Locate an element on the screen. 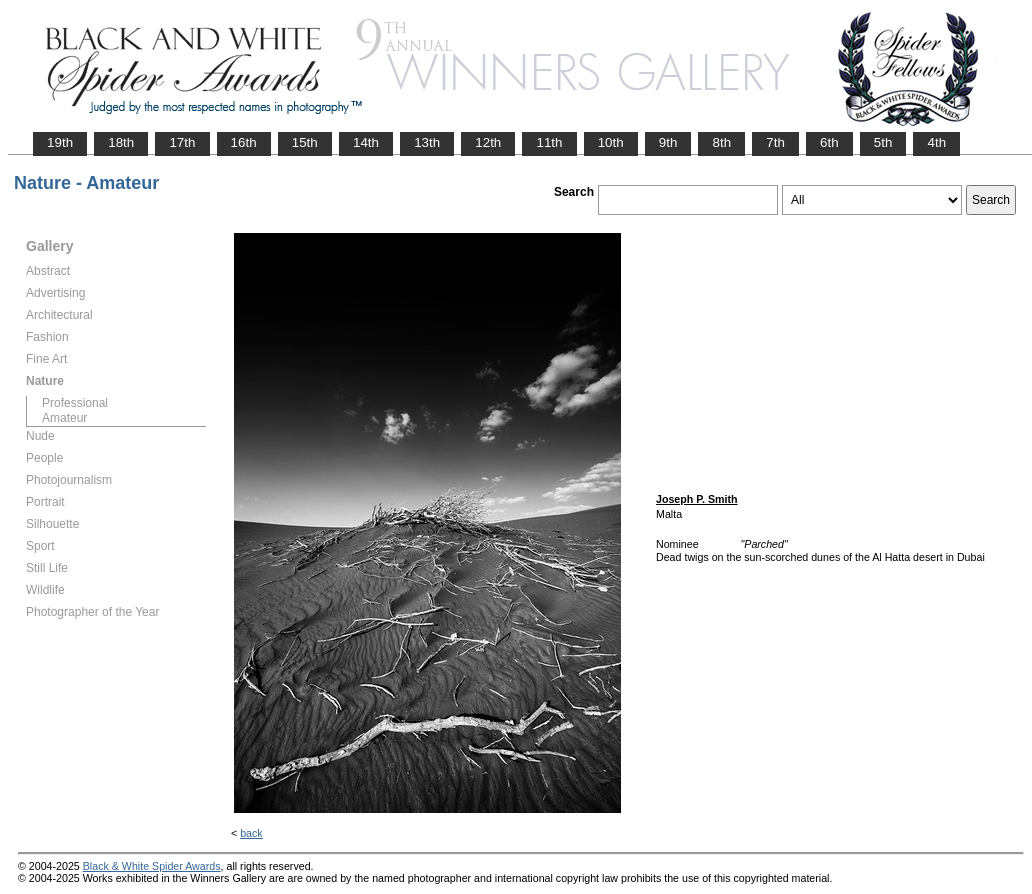  14th is located at coordinates (366, 142).